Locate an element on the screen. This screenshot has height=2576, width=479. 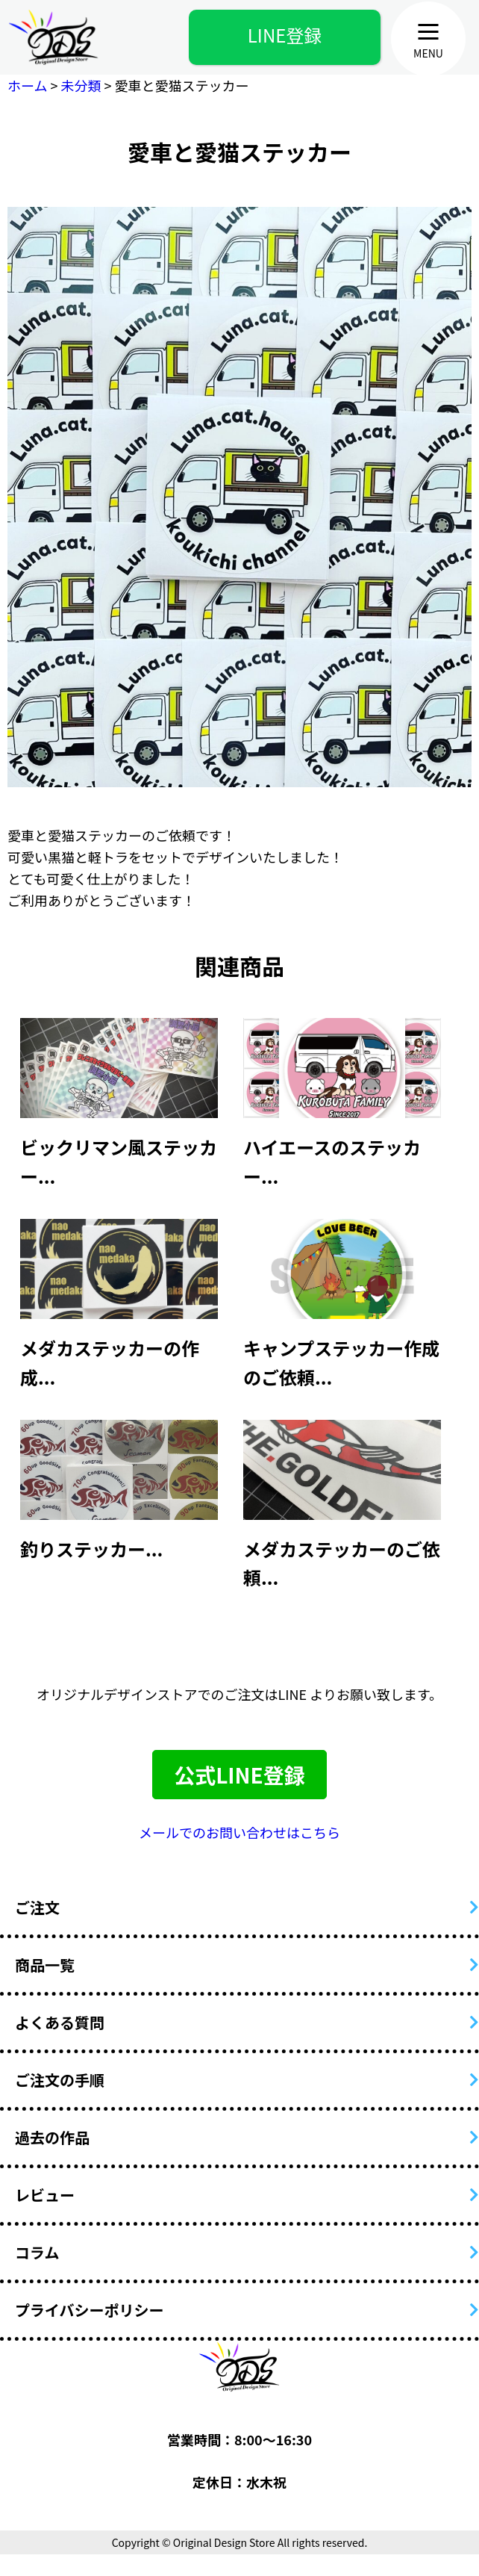
LINE登録 is located at coordinates (285, 35).